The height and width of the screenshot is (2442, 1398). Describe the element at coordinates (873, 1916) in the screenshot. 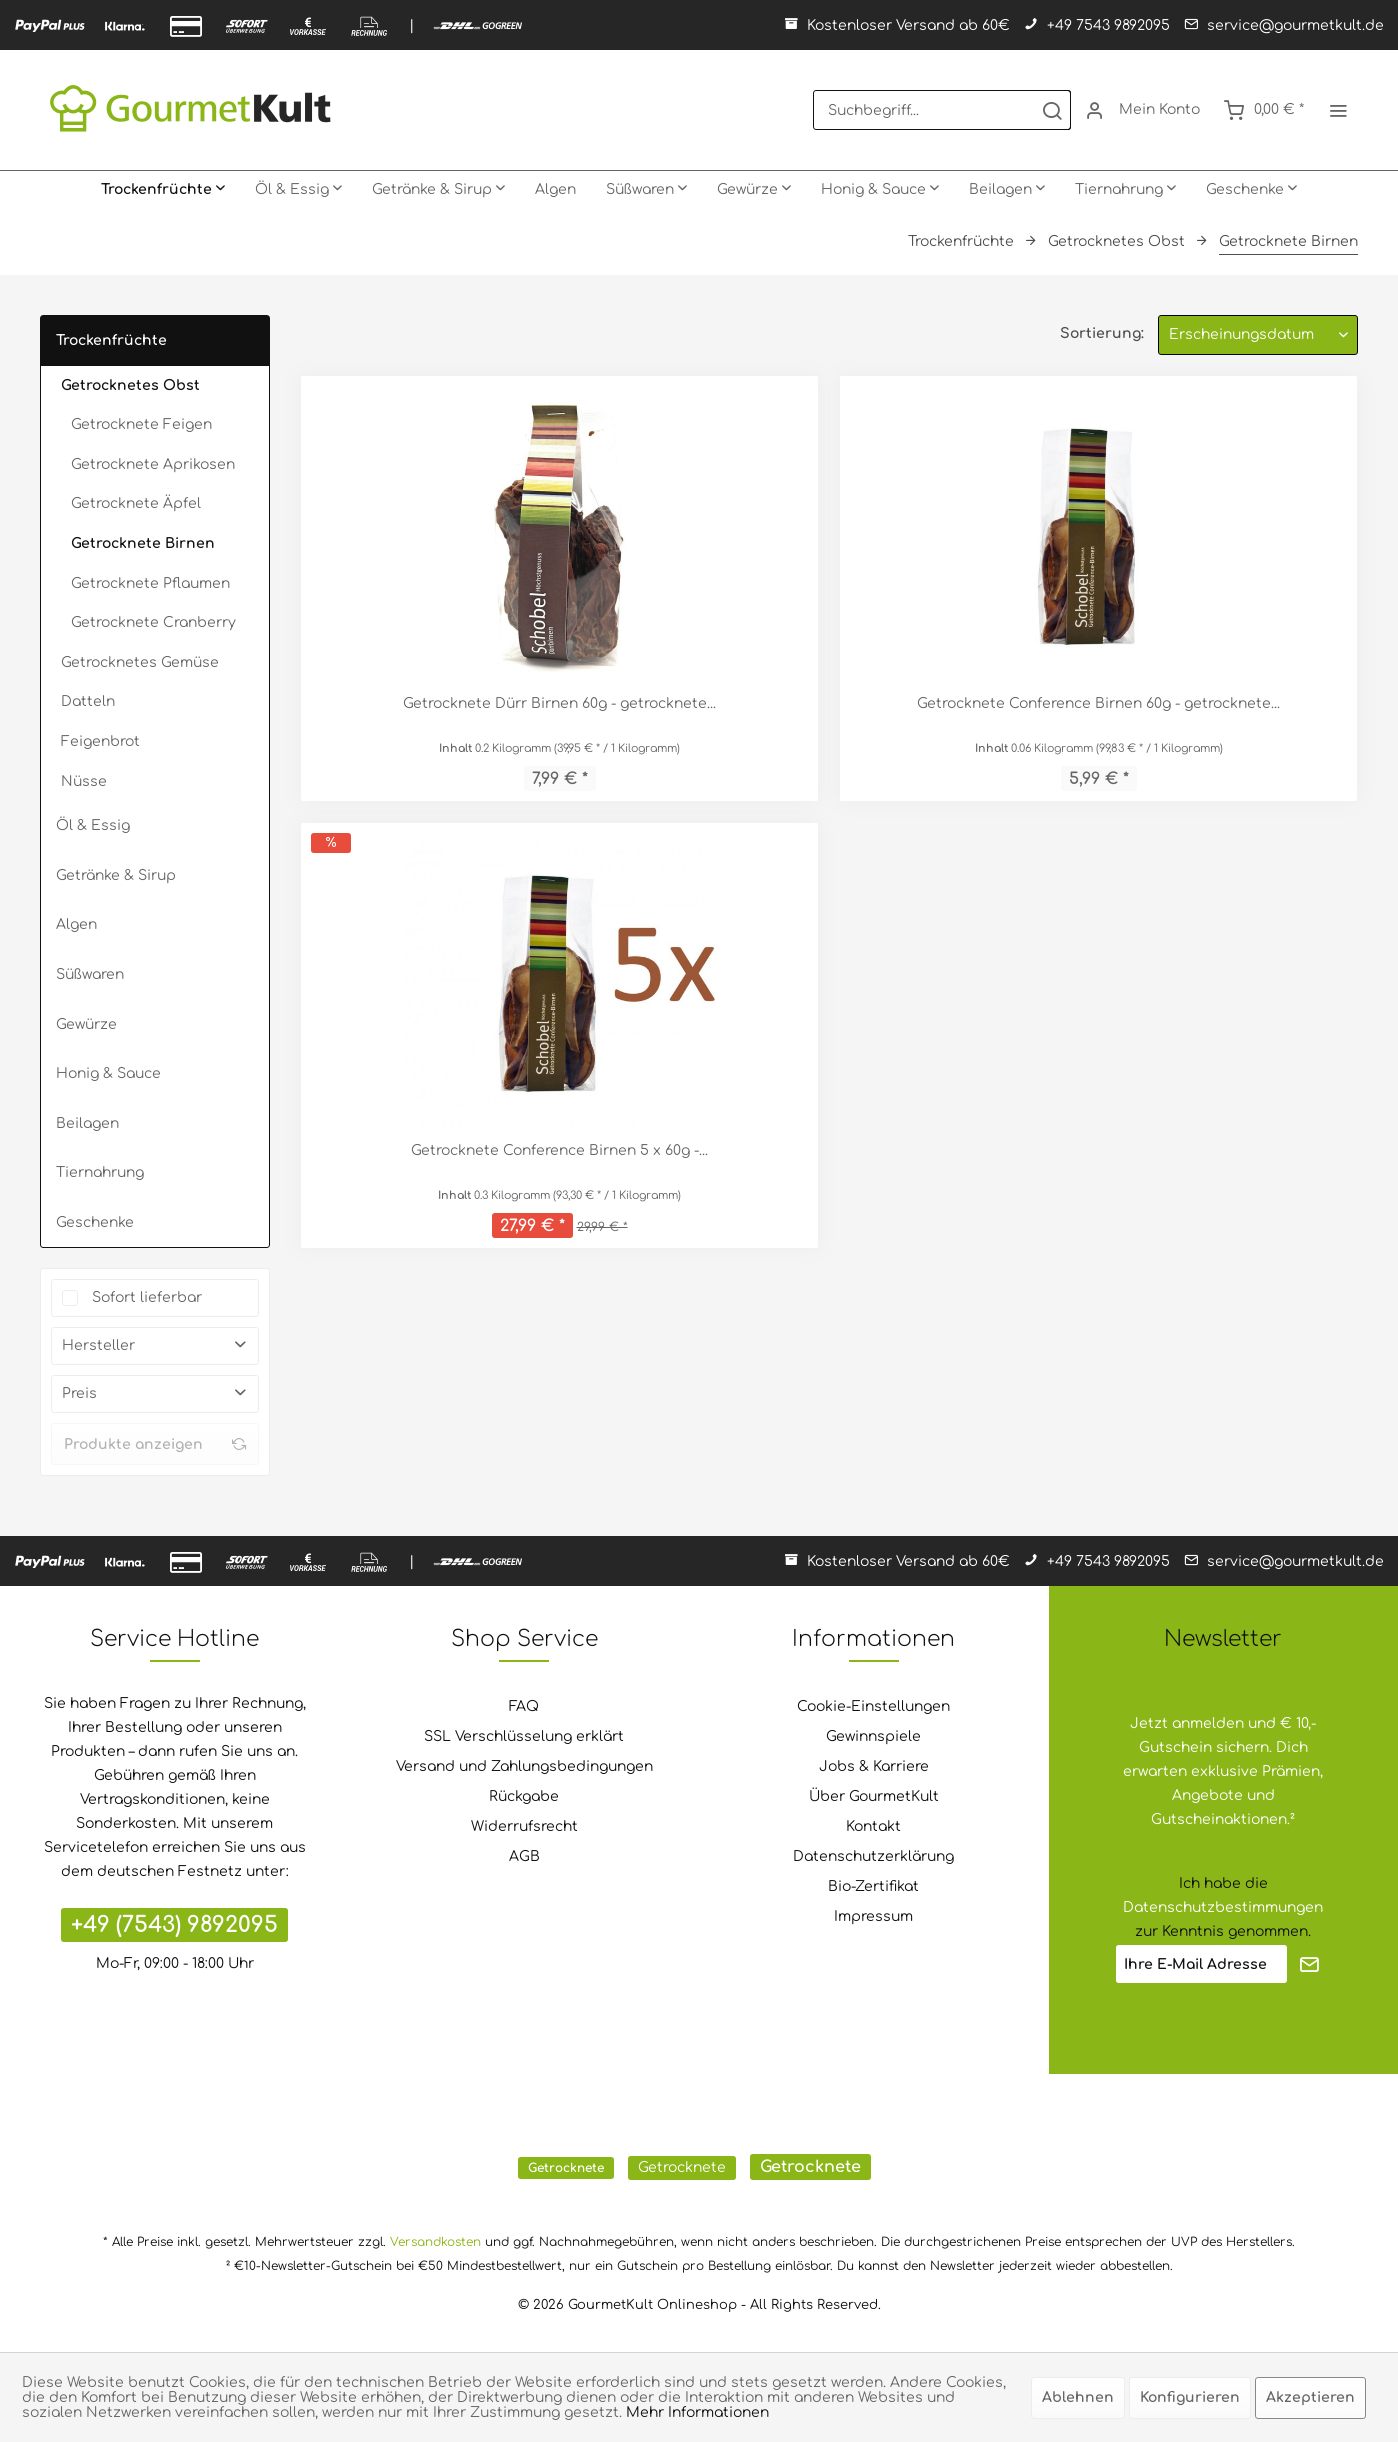

I see `Impressum` at that location.